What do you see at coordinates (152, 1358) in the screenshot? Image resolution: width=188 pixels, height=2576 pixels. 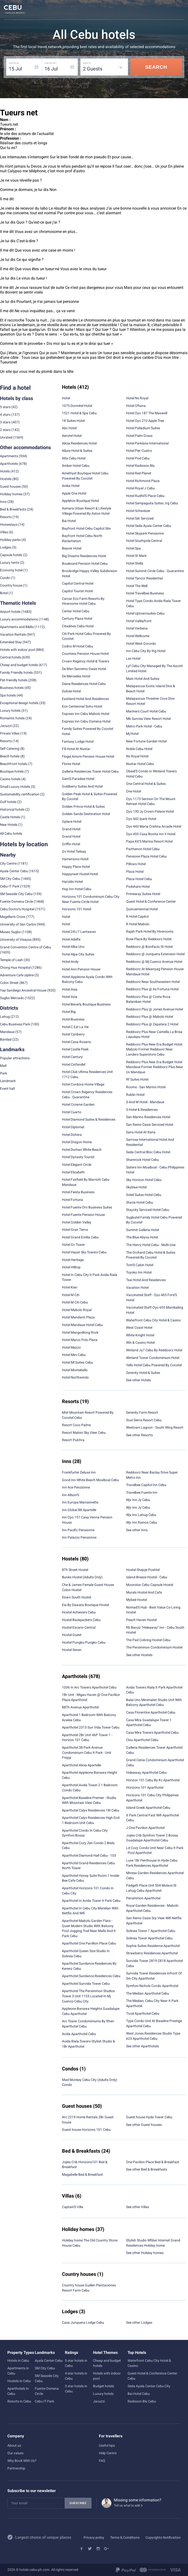 I see `Winland Tower Condominium Hotel` at bounding box center [152, 1358].